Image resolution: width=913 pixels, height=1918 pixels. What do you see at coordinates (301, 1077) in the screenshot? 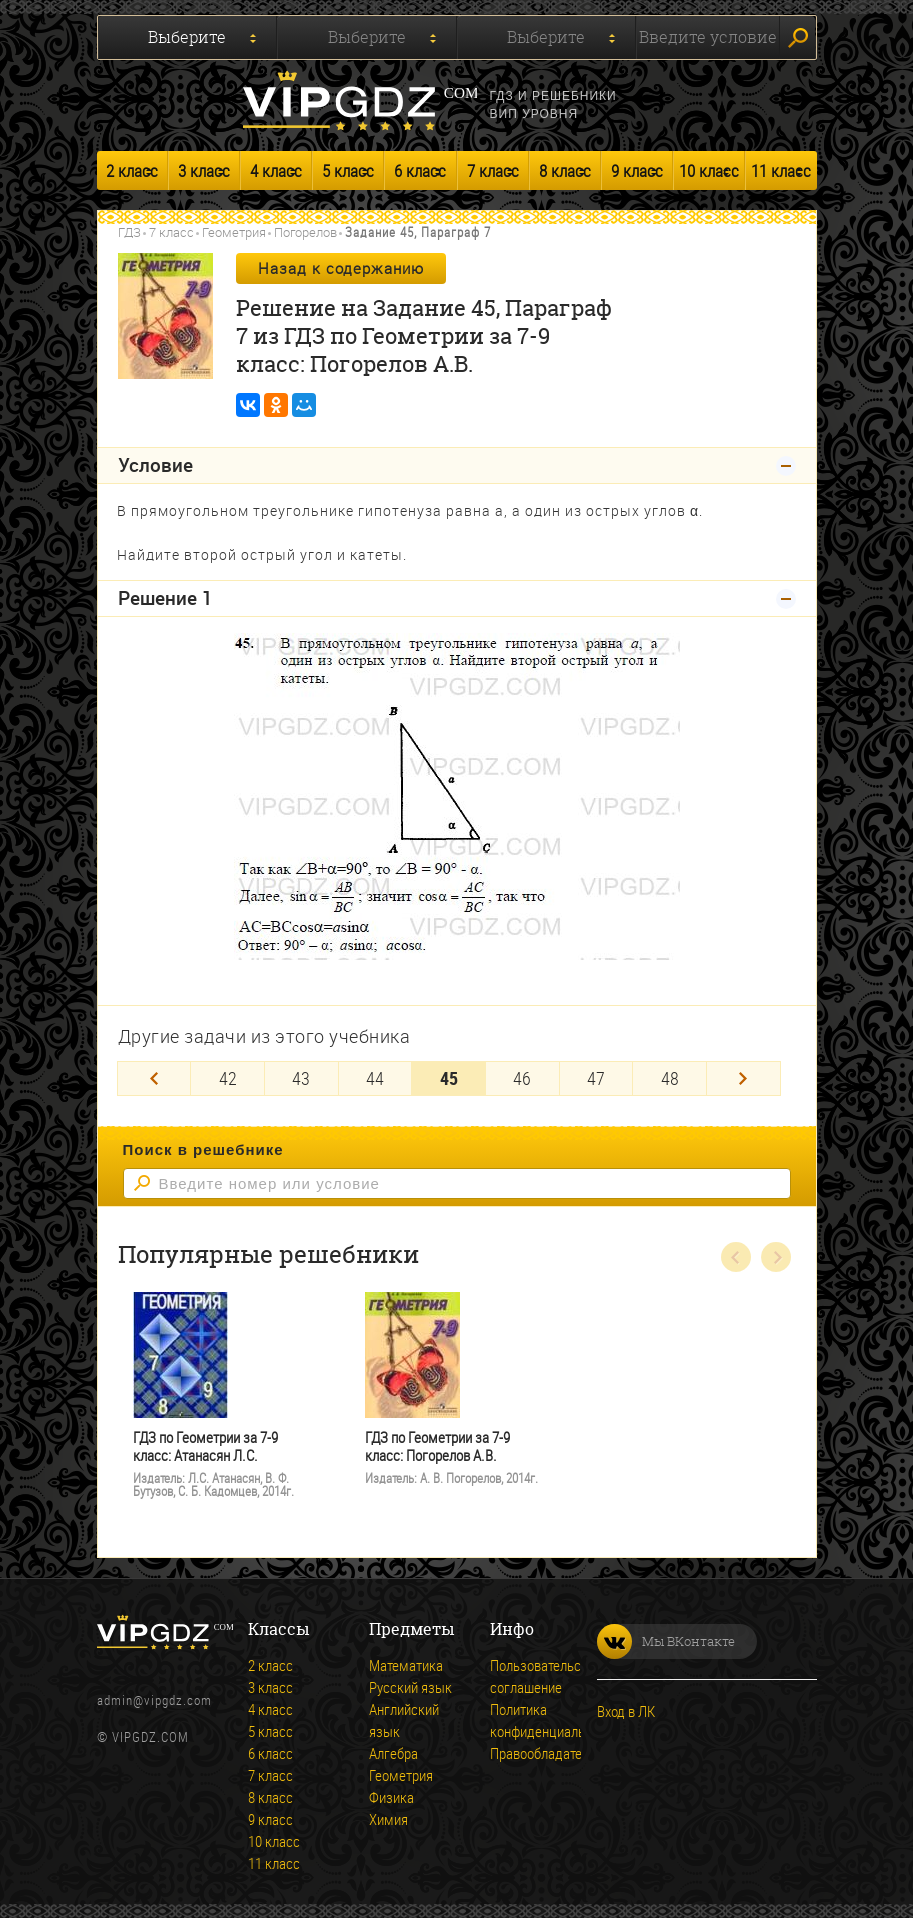
I see `43` at bounding box center [301, 1077].